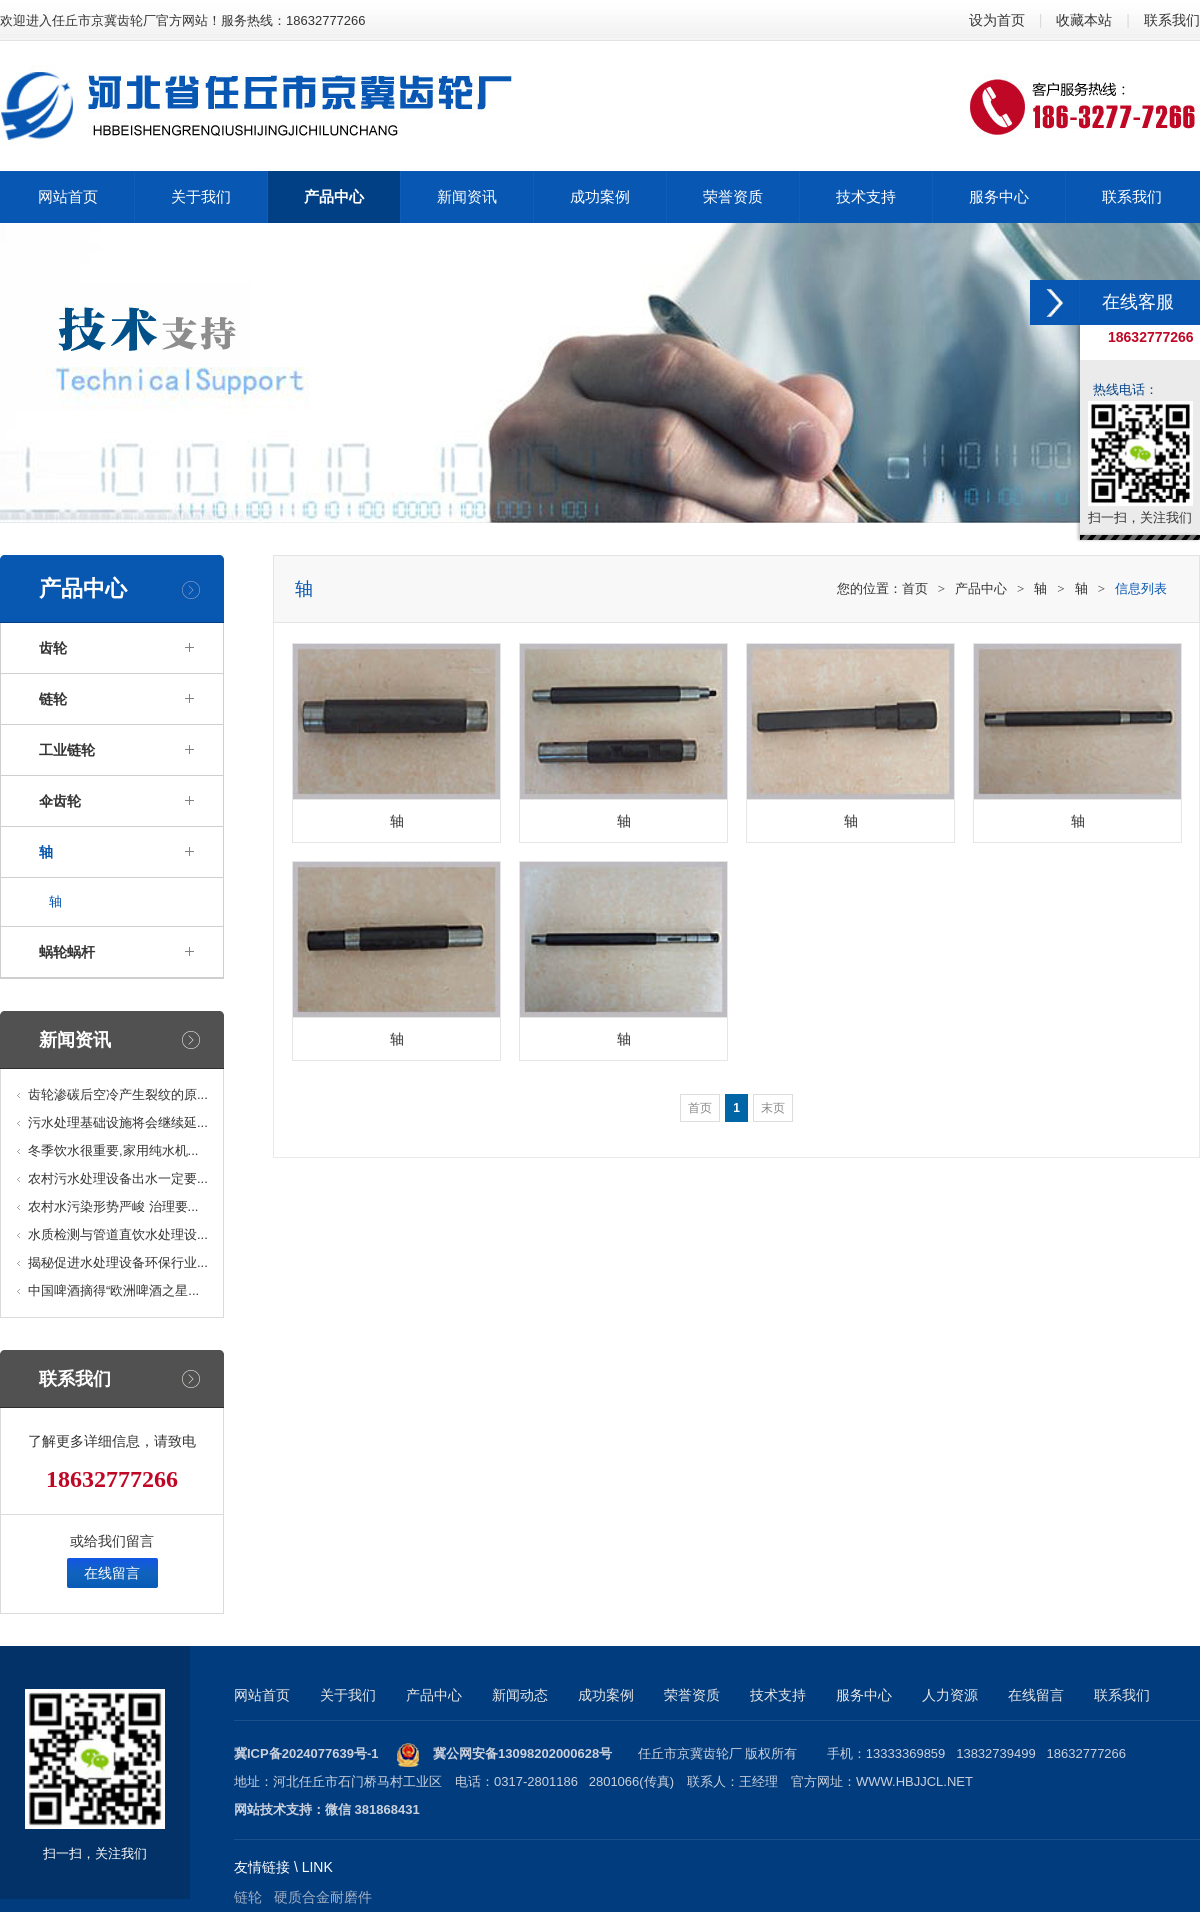  I want to click on 齿轮, so click(53, 648).